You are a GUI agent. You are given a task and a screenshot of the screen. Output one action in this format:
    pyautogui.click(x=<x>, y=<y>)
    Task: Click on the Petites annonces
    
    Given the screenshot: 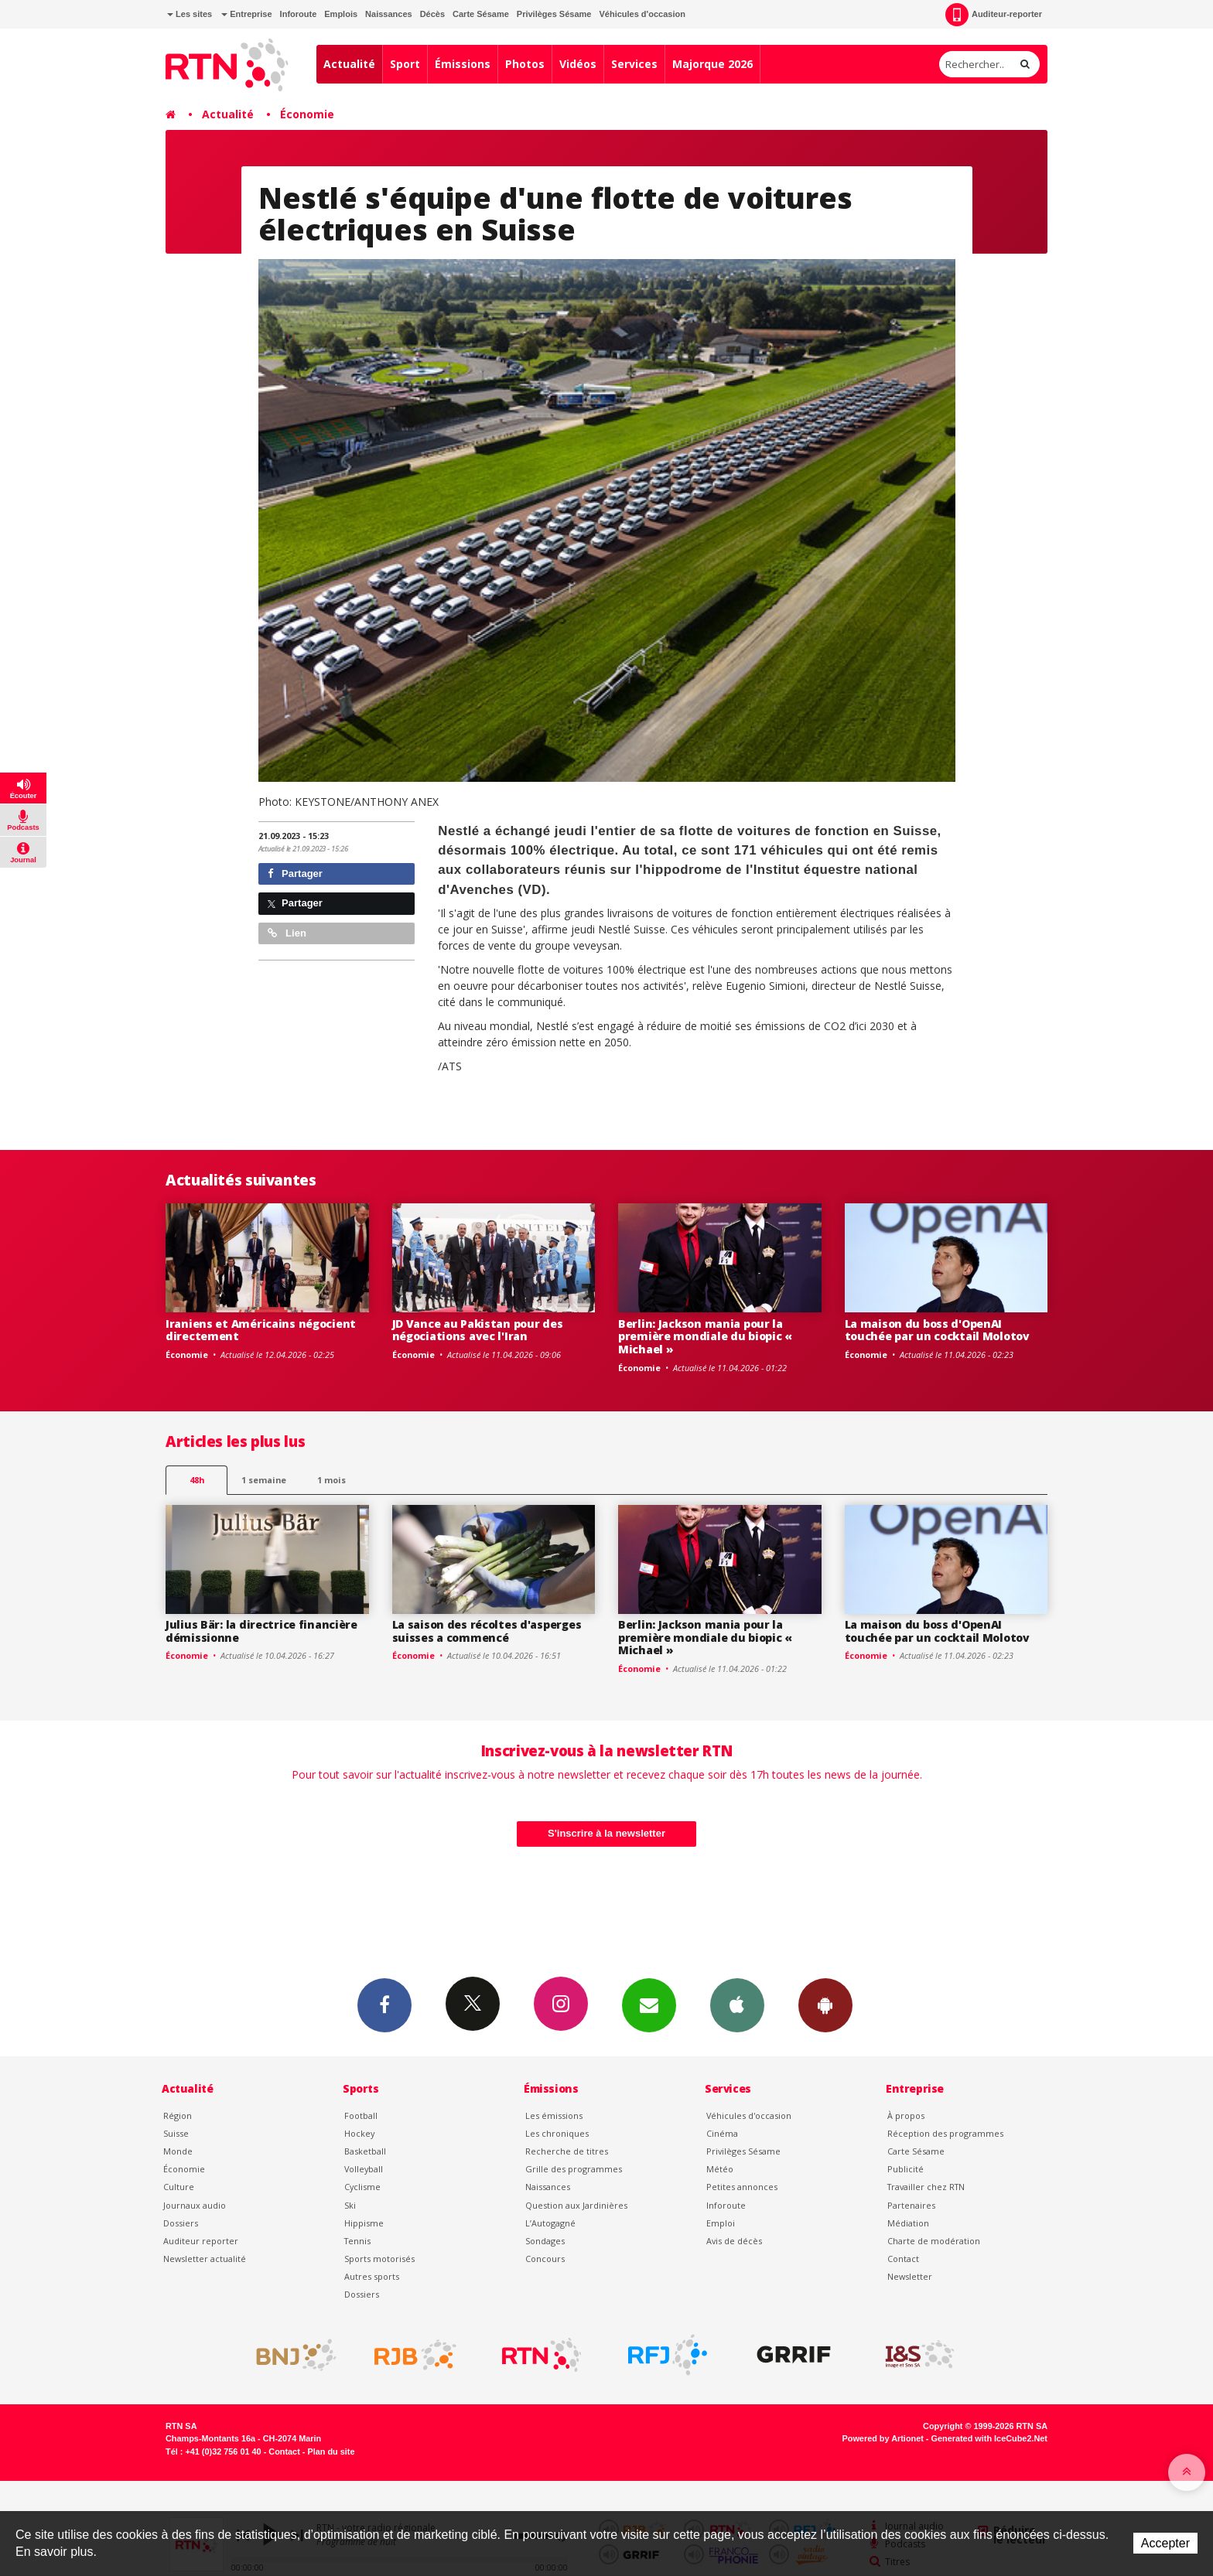 What is the action you would take?
    pyautogui.click(x=741, y=2187)
    